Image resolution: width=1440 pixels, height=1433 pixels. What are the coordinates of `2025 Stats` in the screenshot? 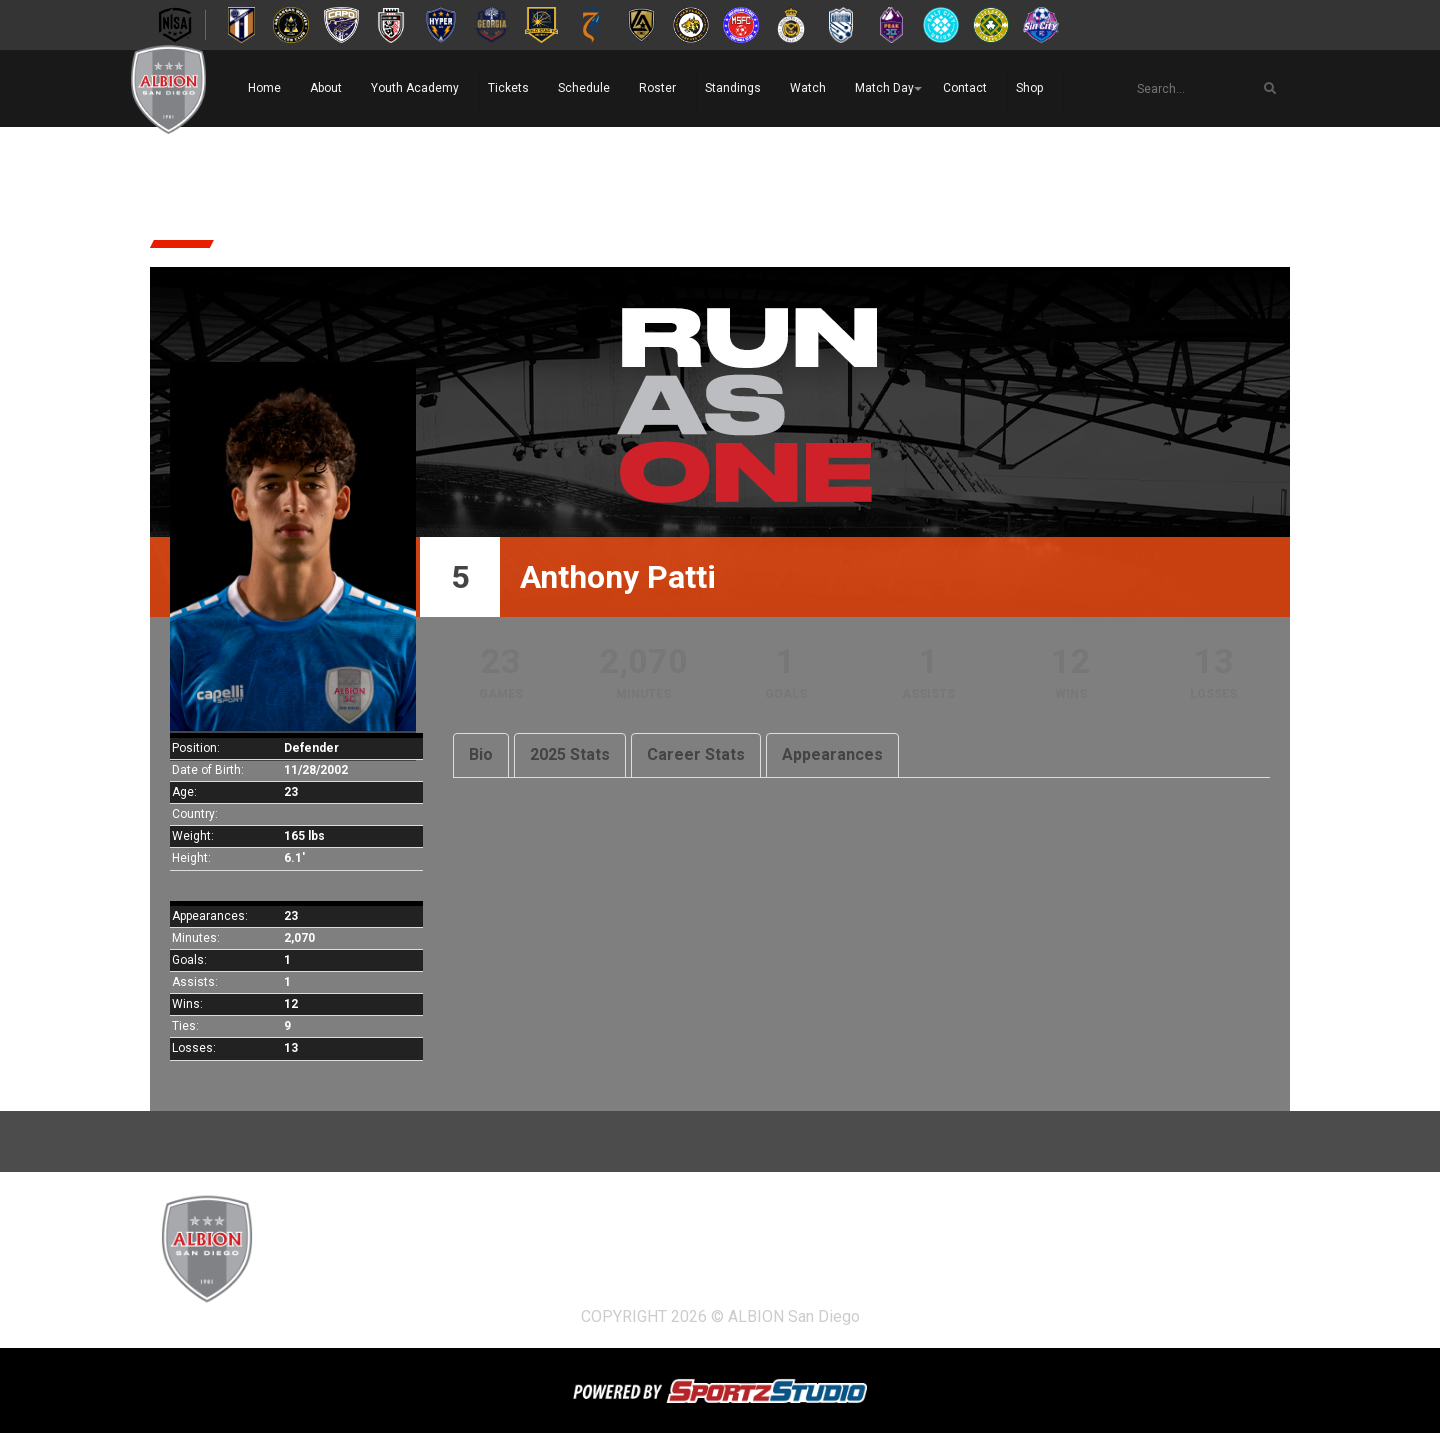 It's located at (570, 754).